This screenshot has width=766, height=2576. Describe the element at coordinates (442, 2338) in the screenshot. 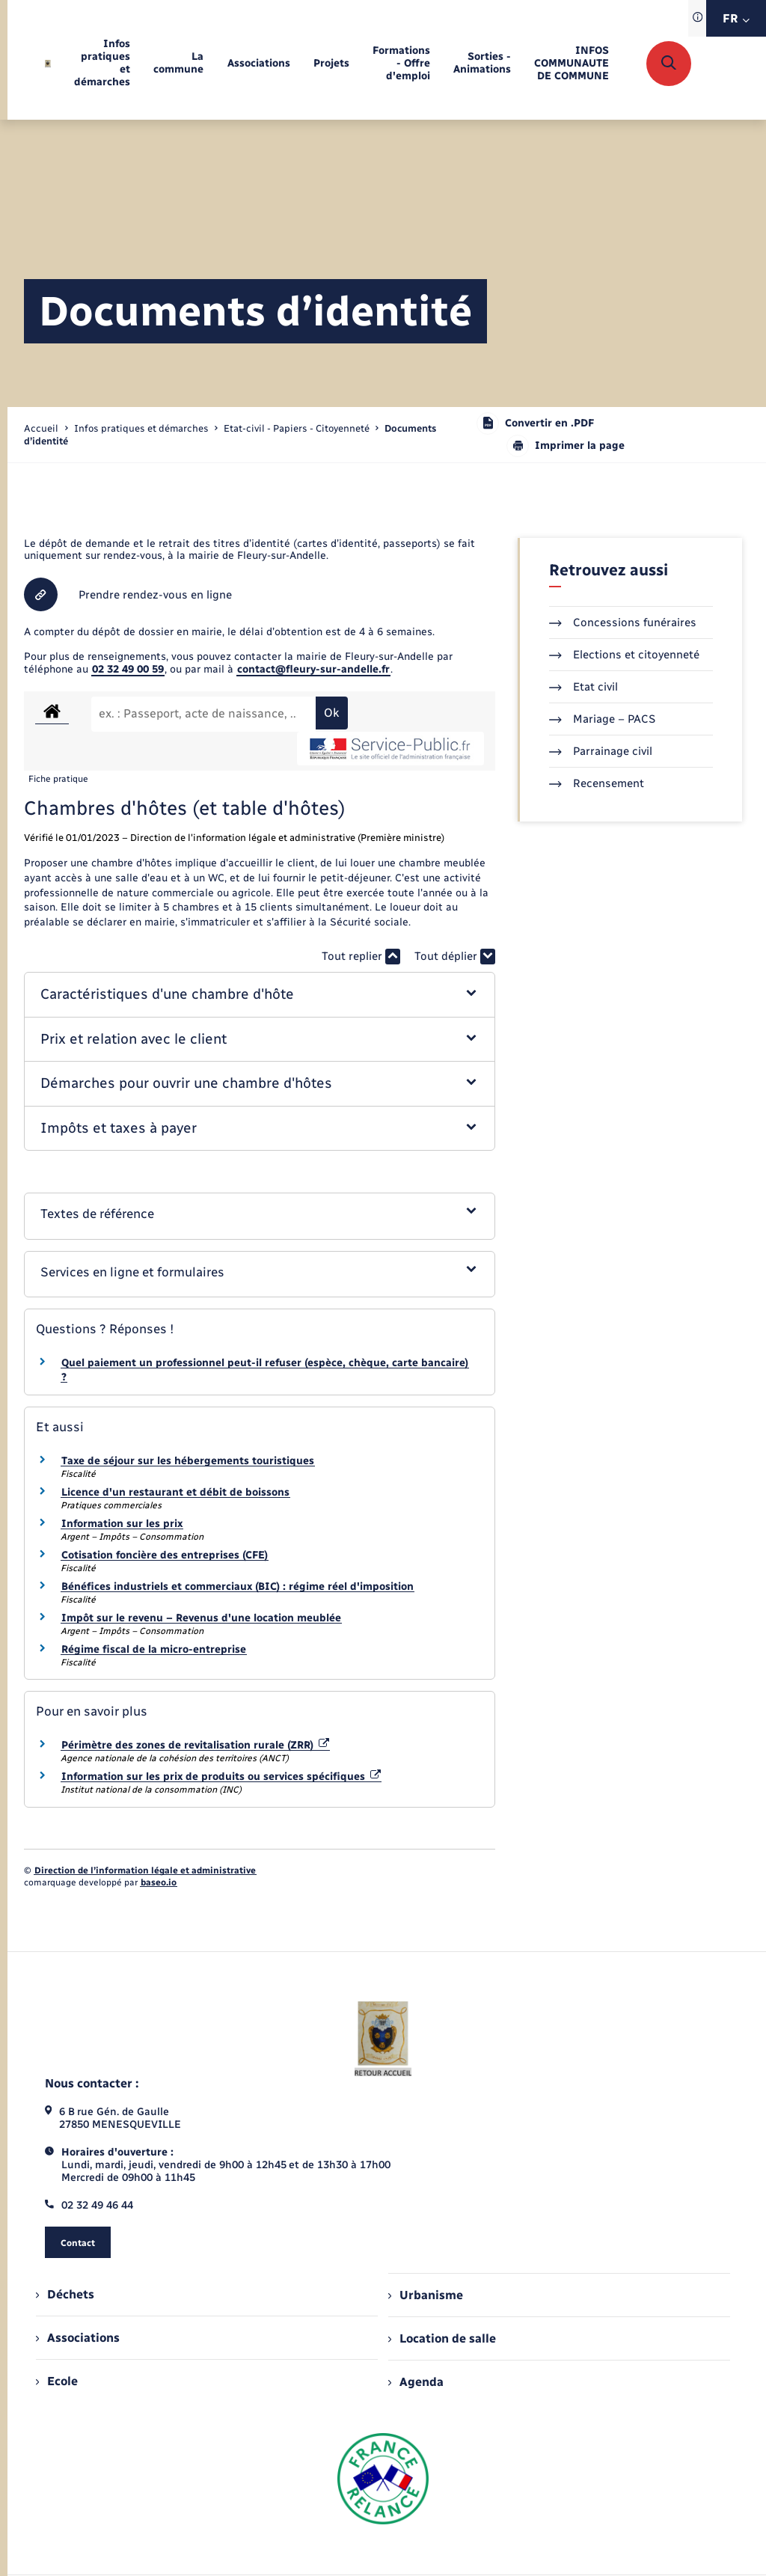

I see `Location de salle [menuitem]` at that location.